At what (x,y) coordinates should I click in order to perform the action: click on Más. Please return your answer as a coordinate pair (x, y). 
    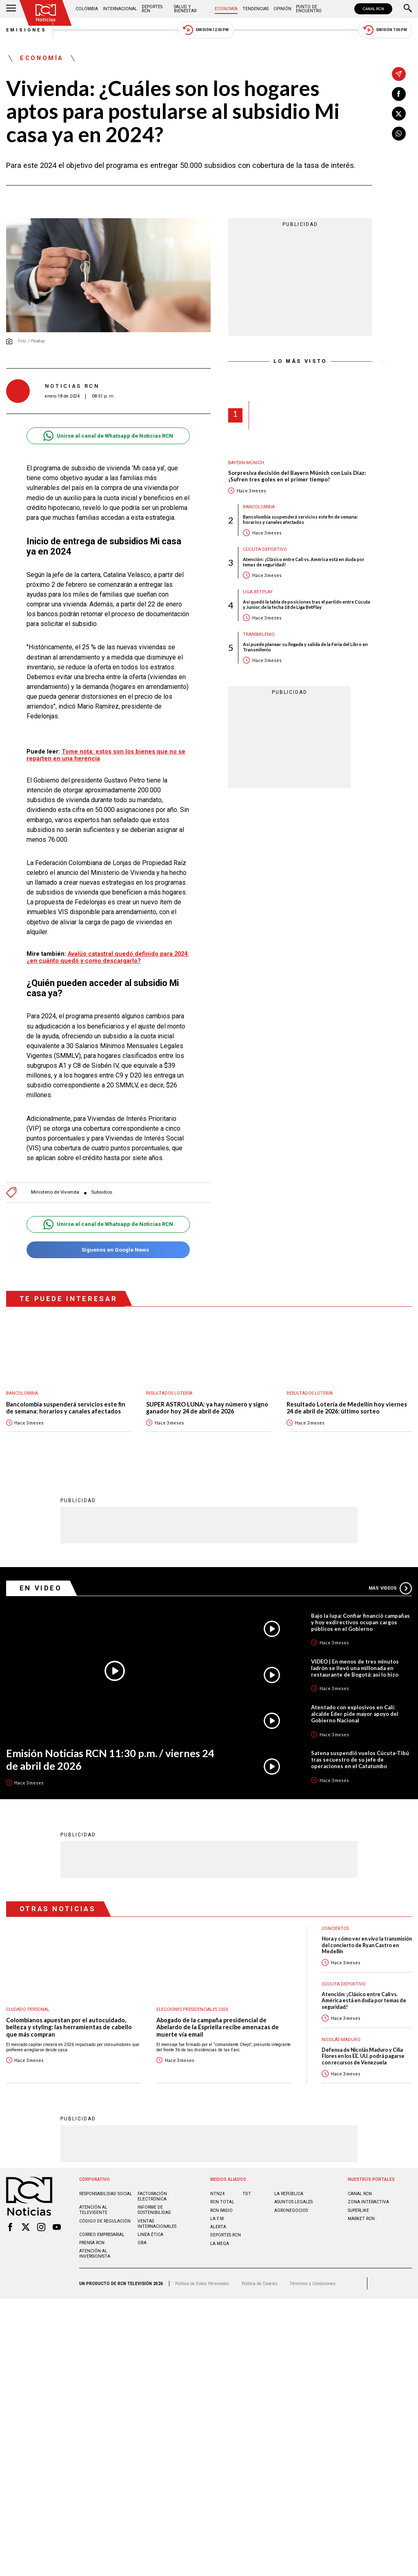
    Looking at the image, I should click on (390, 1588).